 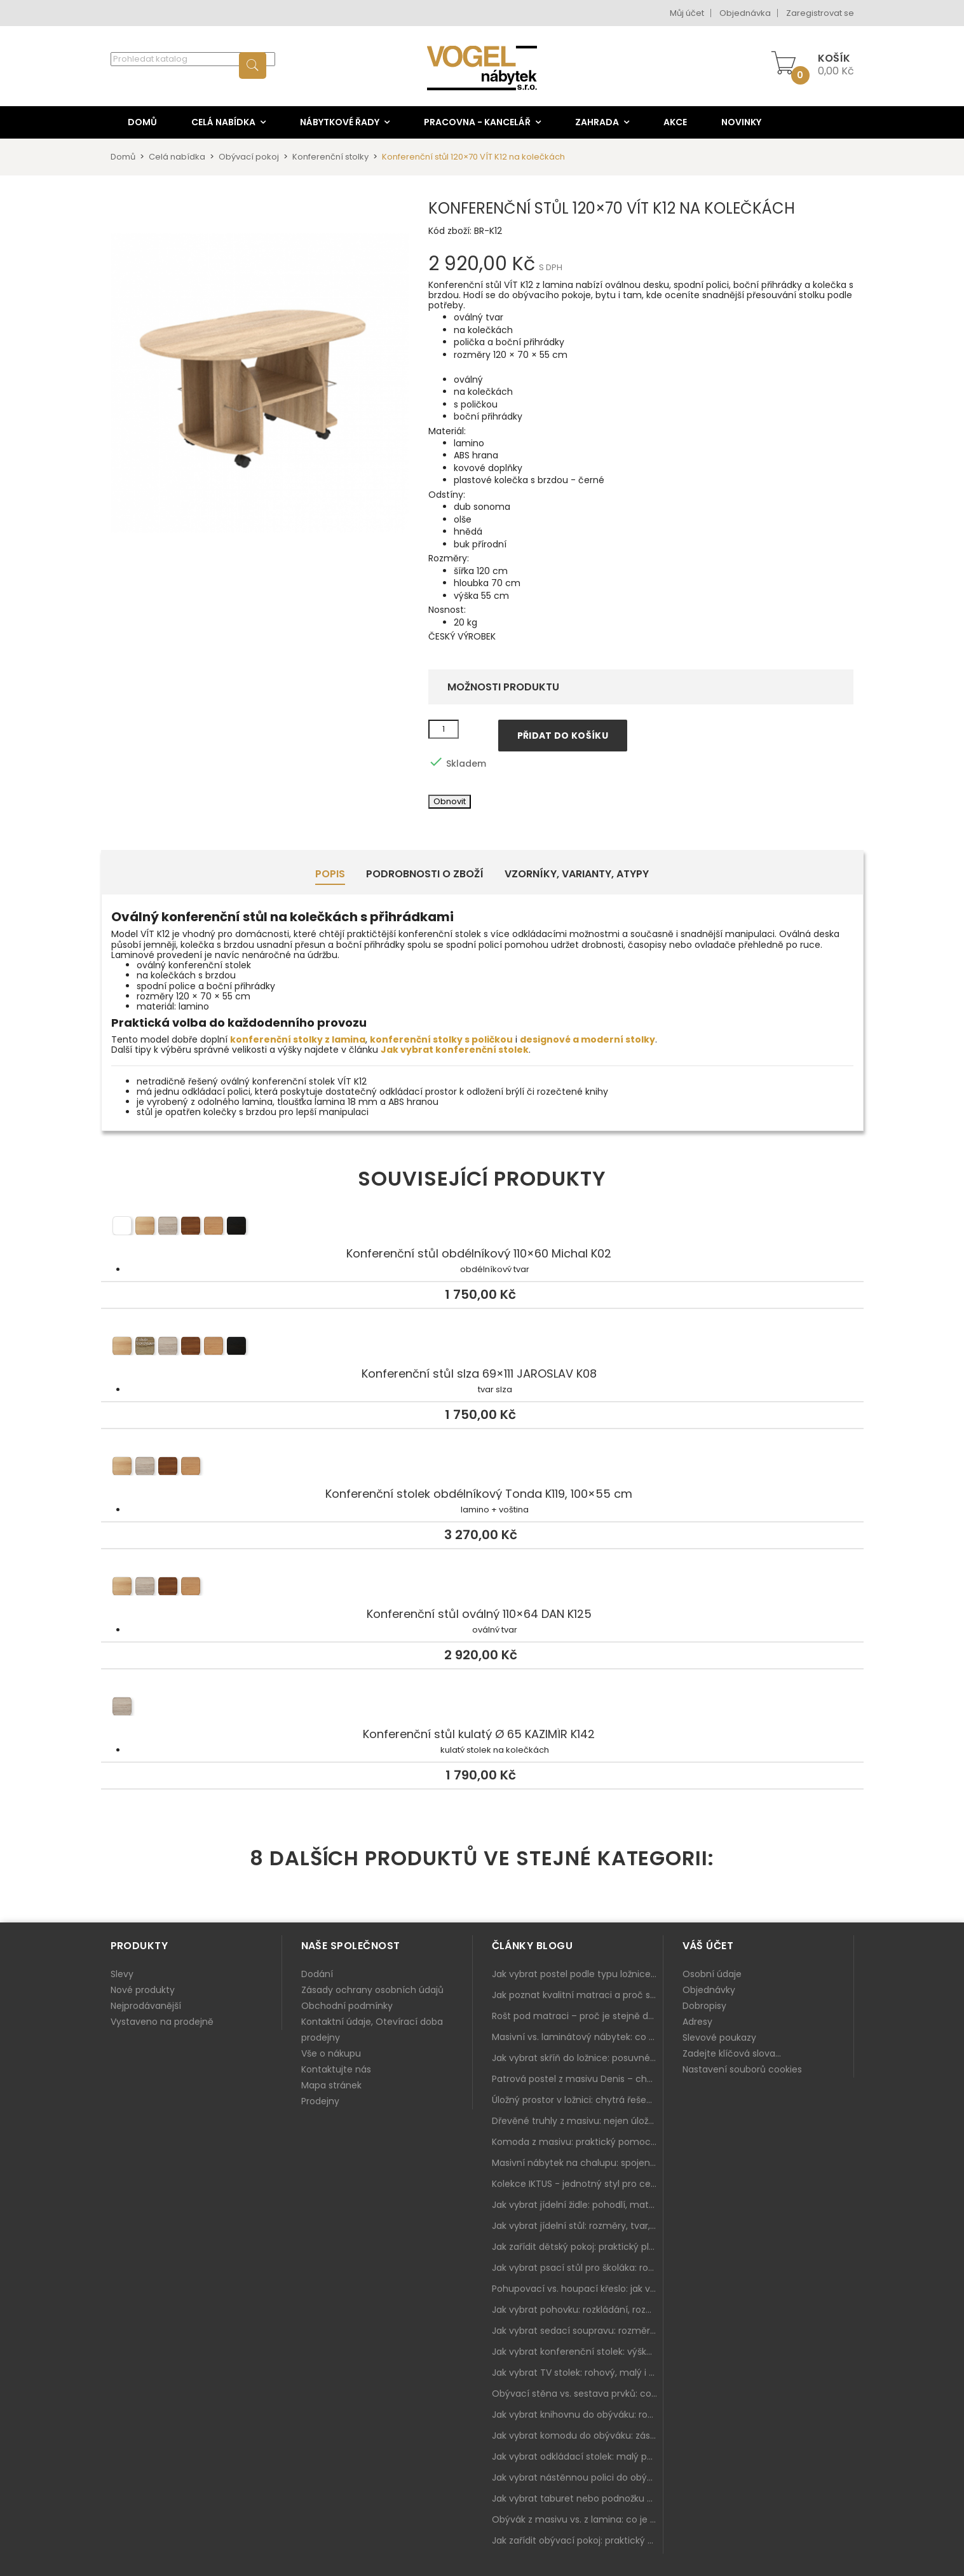 What do you see at coordinates (162, 2021) in the screenshot?
I see `Vystaveno na prodejně` at bounding box center [162, 2021].